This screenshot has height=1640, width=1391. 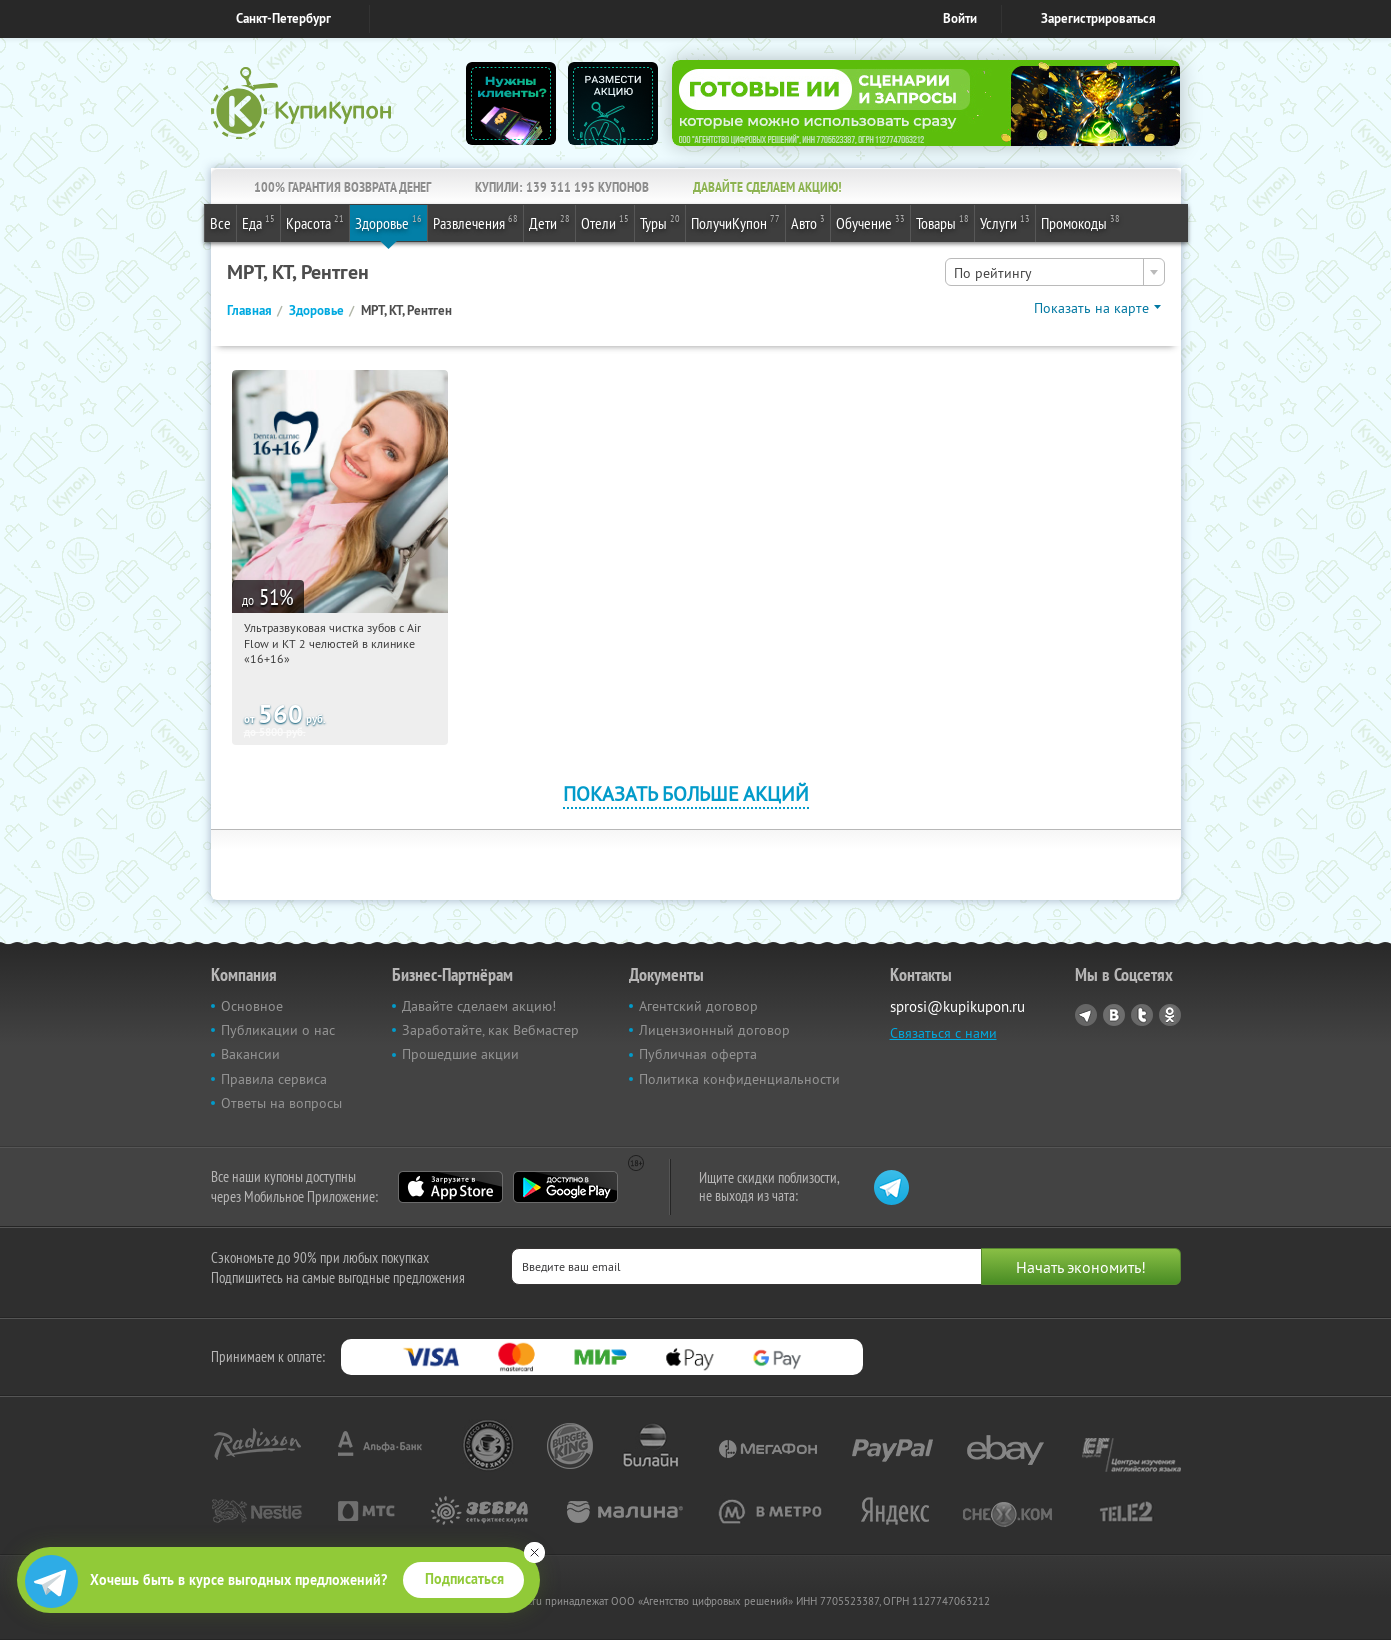 I want to click on Еда, so click(x=258, y=222).